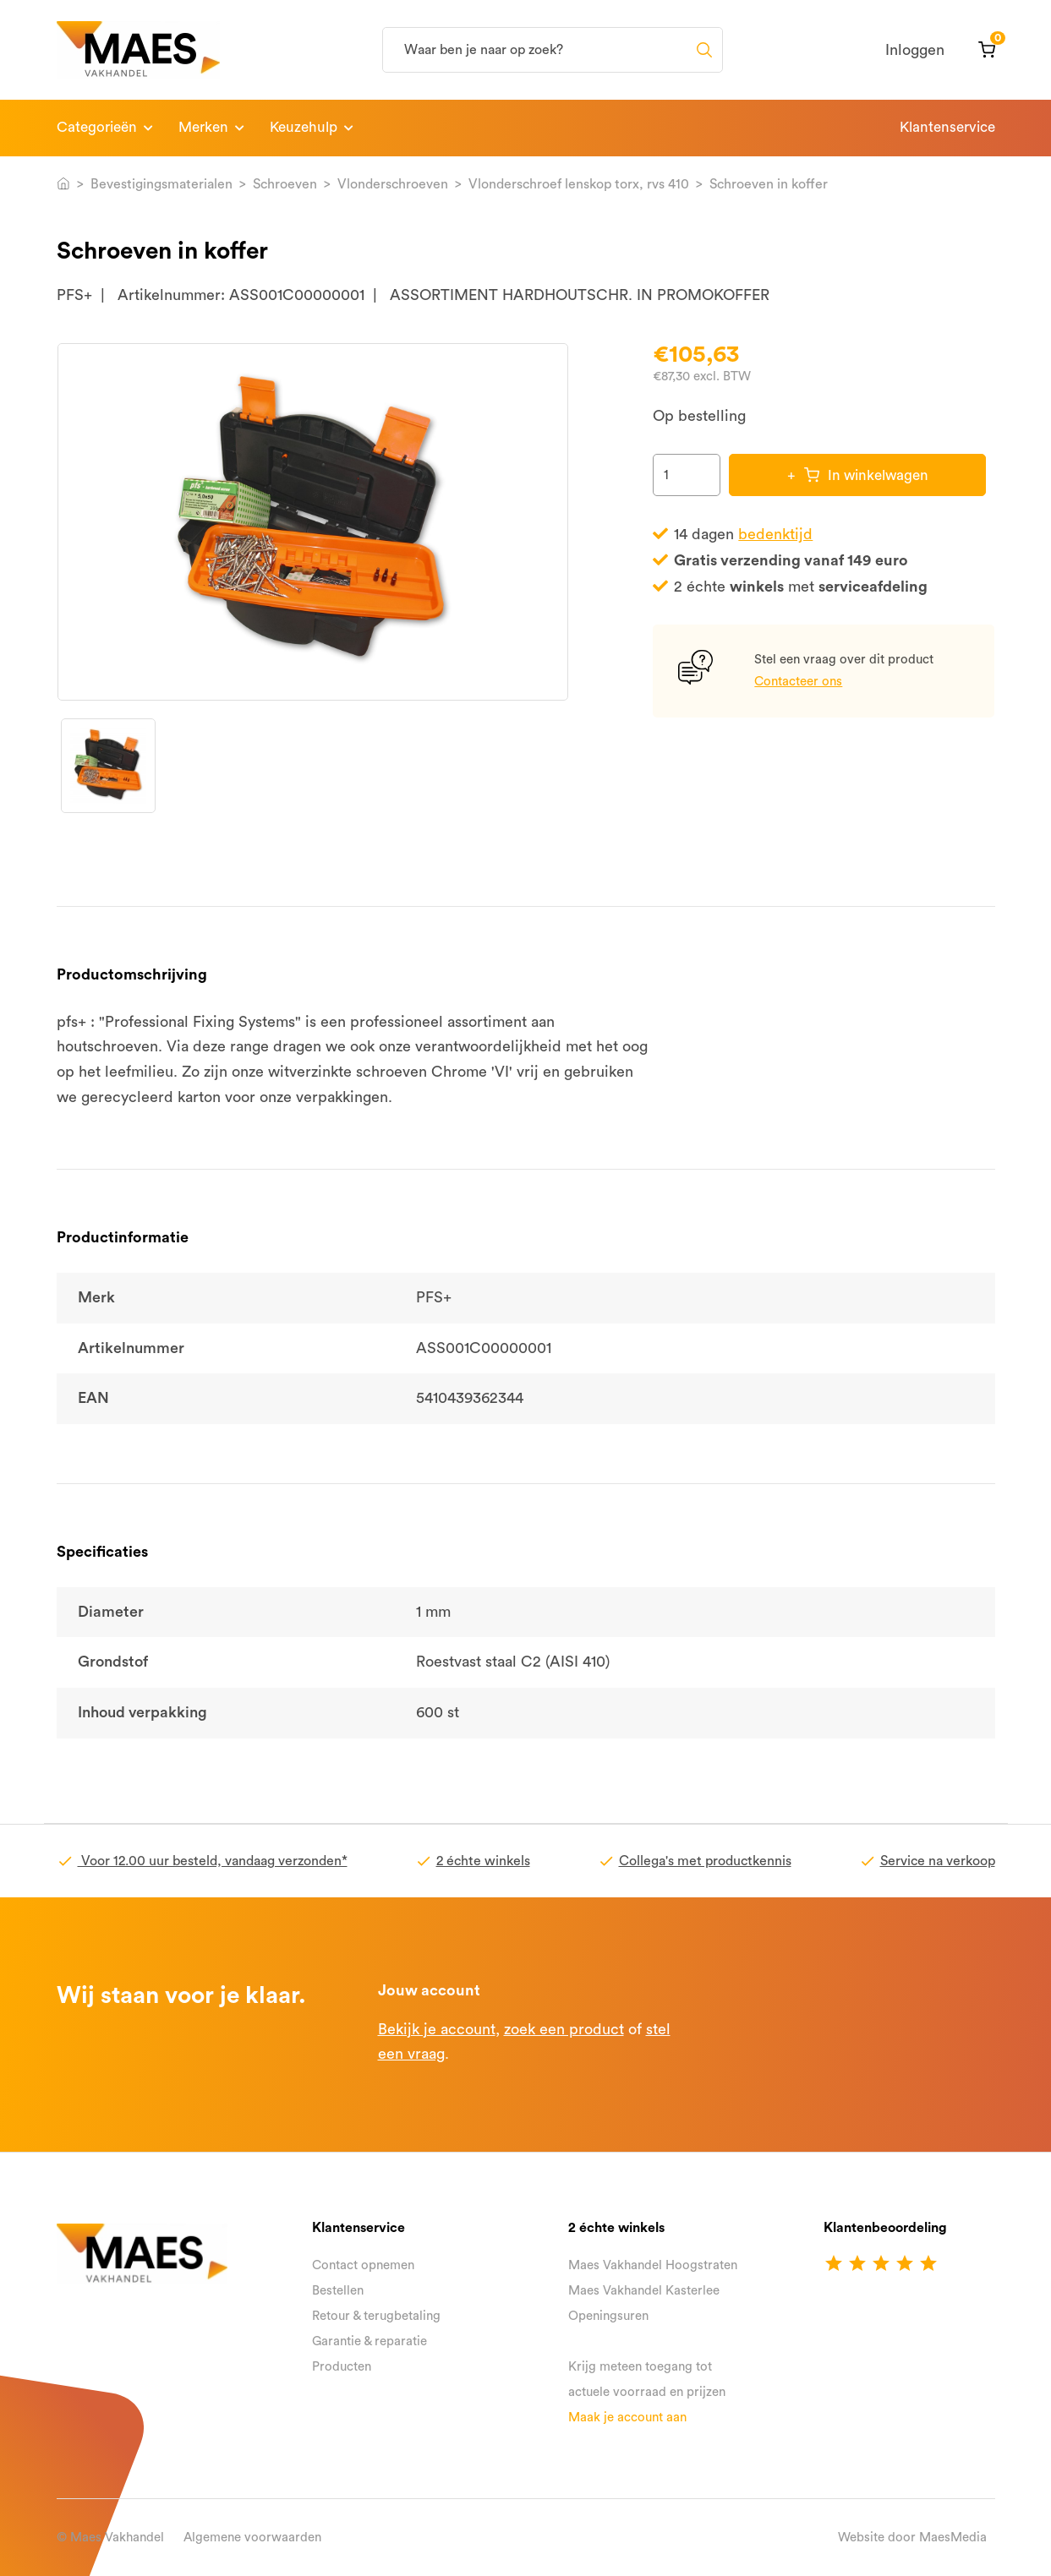 The height and width of the screenshot is (2576, 1051). I want to click on Merken, so click(203, 127).